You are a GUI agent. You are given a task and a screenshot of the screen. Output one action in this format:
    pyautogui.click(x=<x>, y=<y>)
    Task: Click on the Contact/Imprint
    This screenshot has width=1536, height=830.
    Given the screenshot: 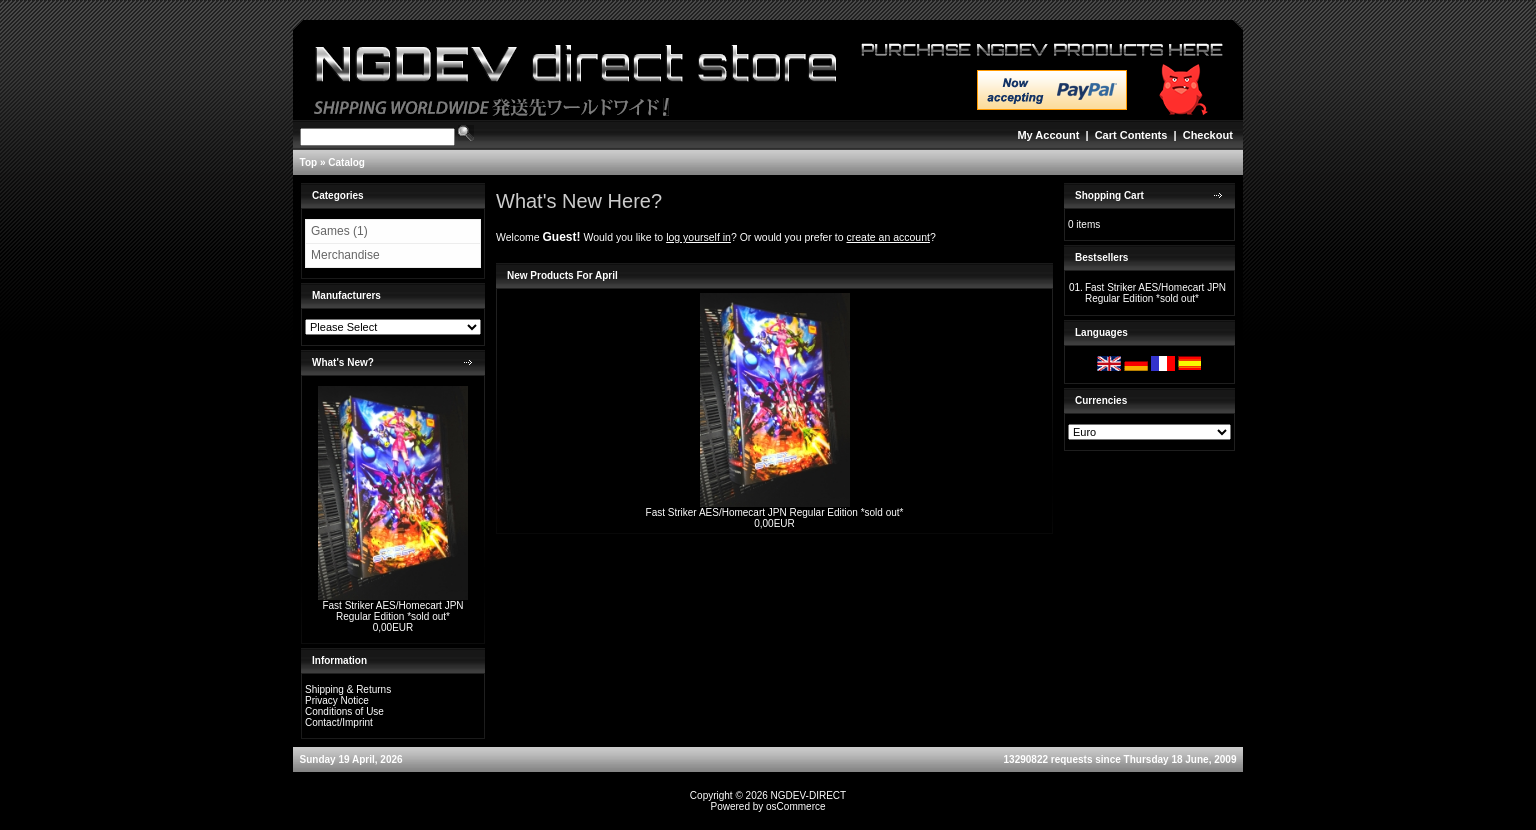 What is the action you would take?
    pyautogui.click(x=339, y=722)
    